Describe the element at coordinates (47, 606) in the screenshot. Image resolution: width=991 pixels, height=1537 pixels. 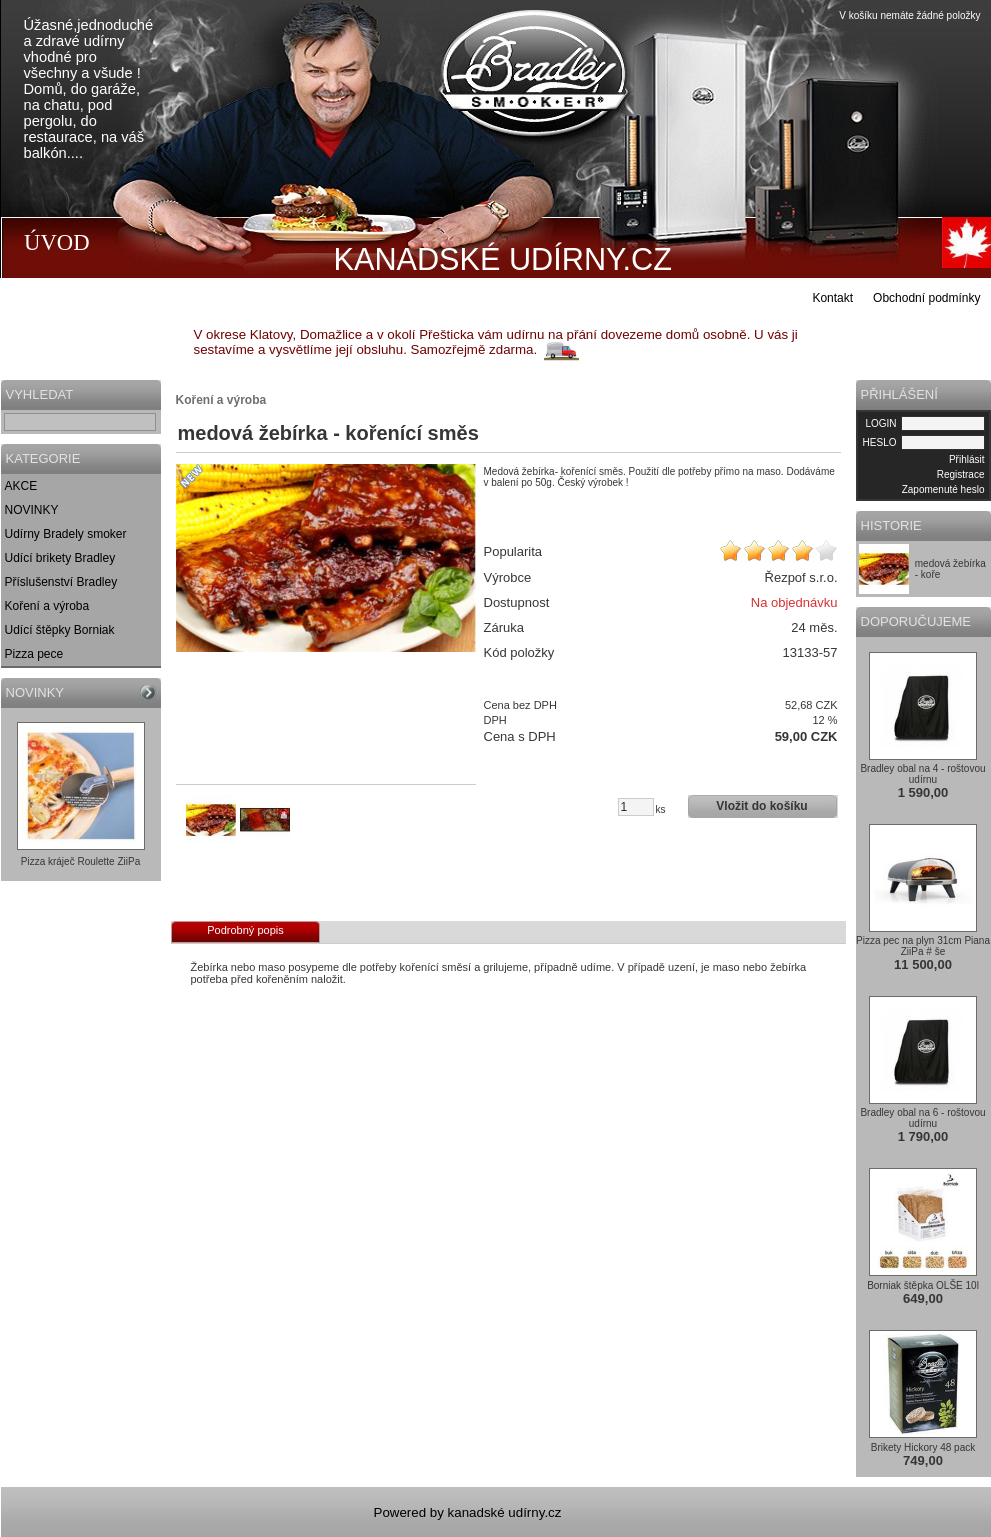
I see `Koření a výroba` at that location.